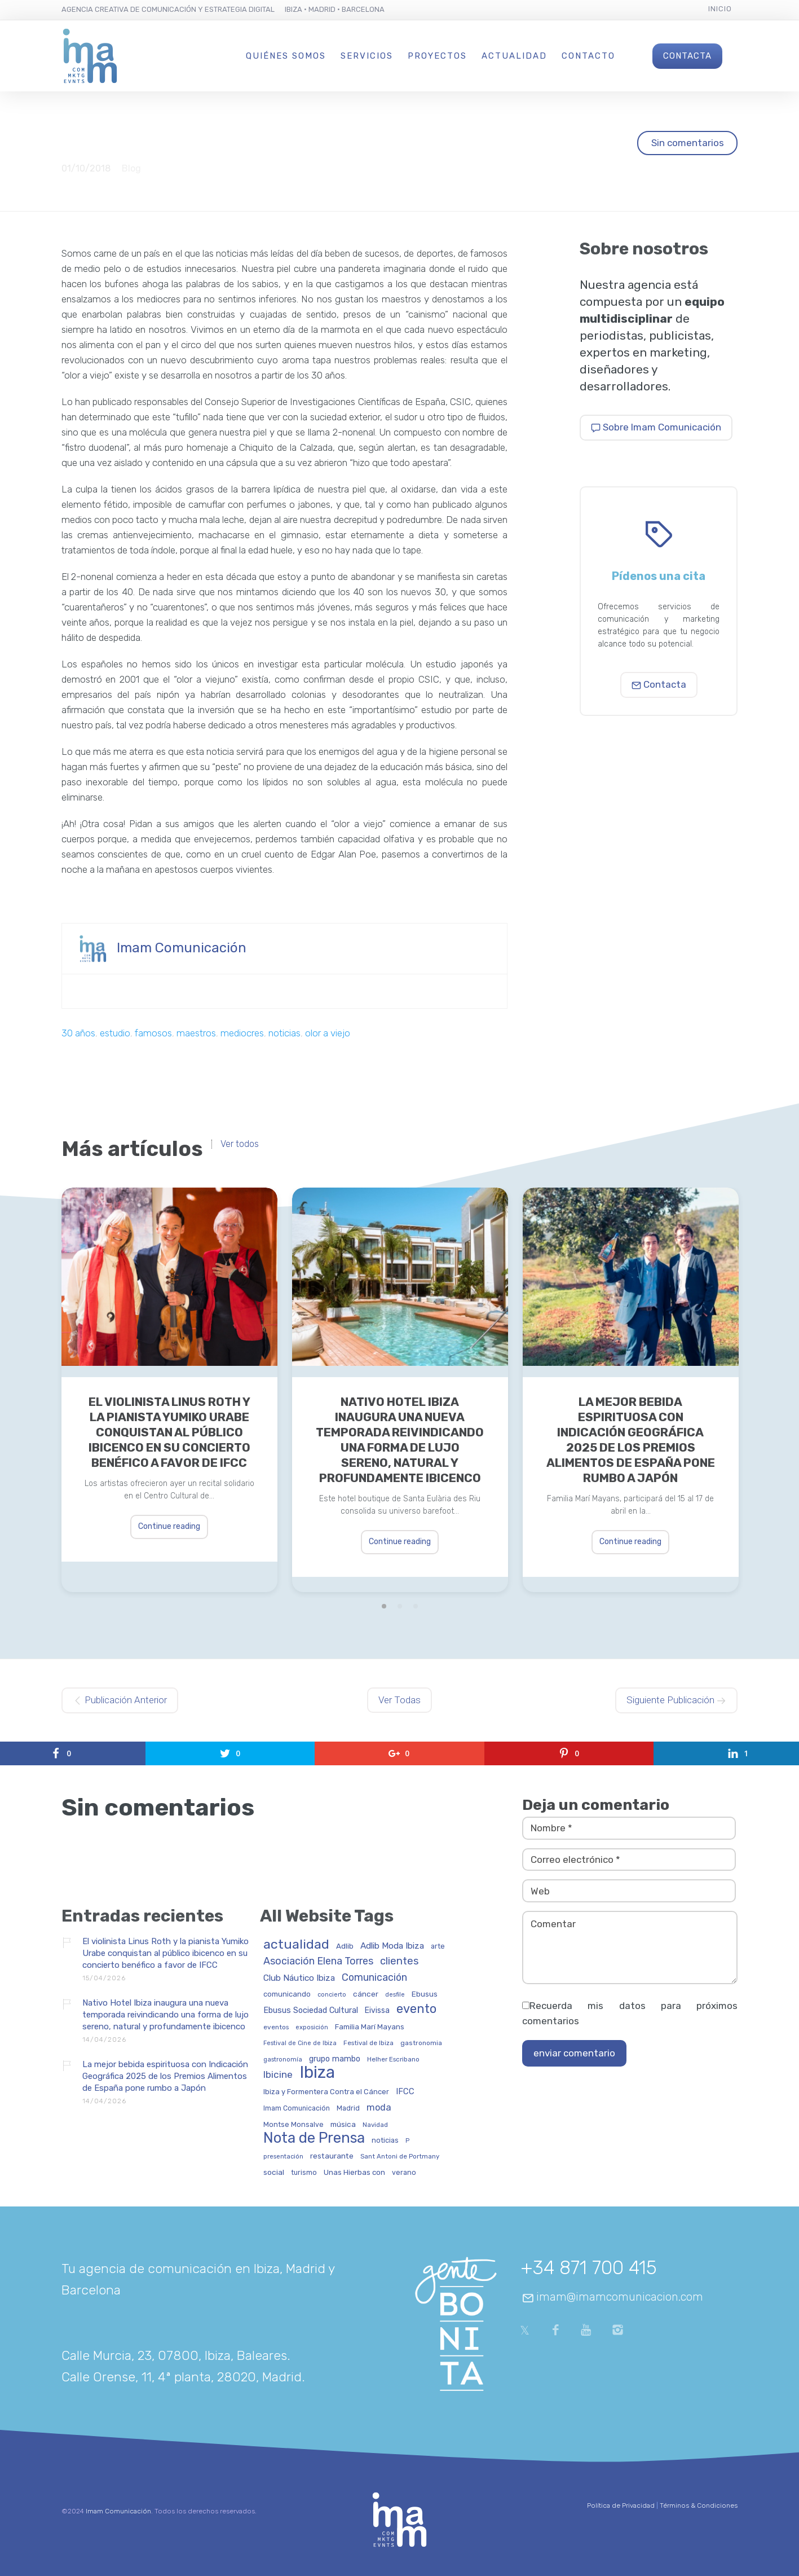 This screenshot has width=799, height=2576. Describe the element at coordinates (286, 56) in the screenshot. I see `Quiénes Somos` at that location.